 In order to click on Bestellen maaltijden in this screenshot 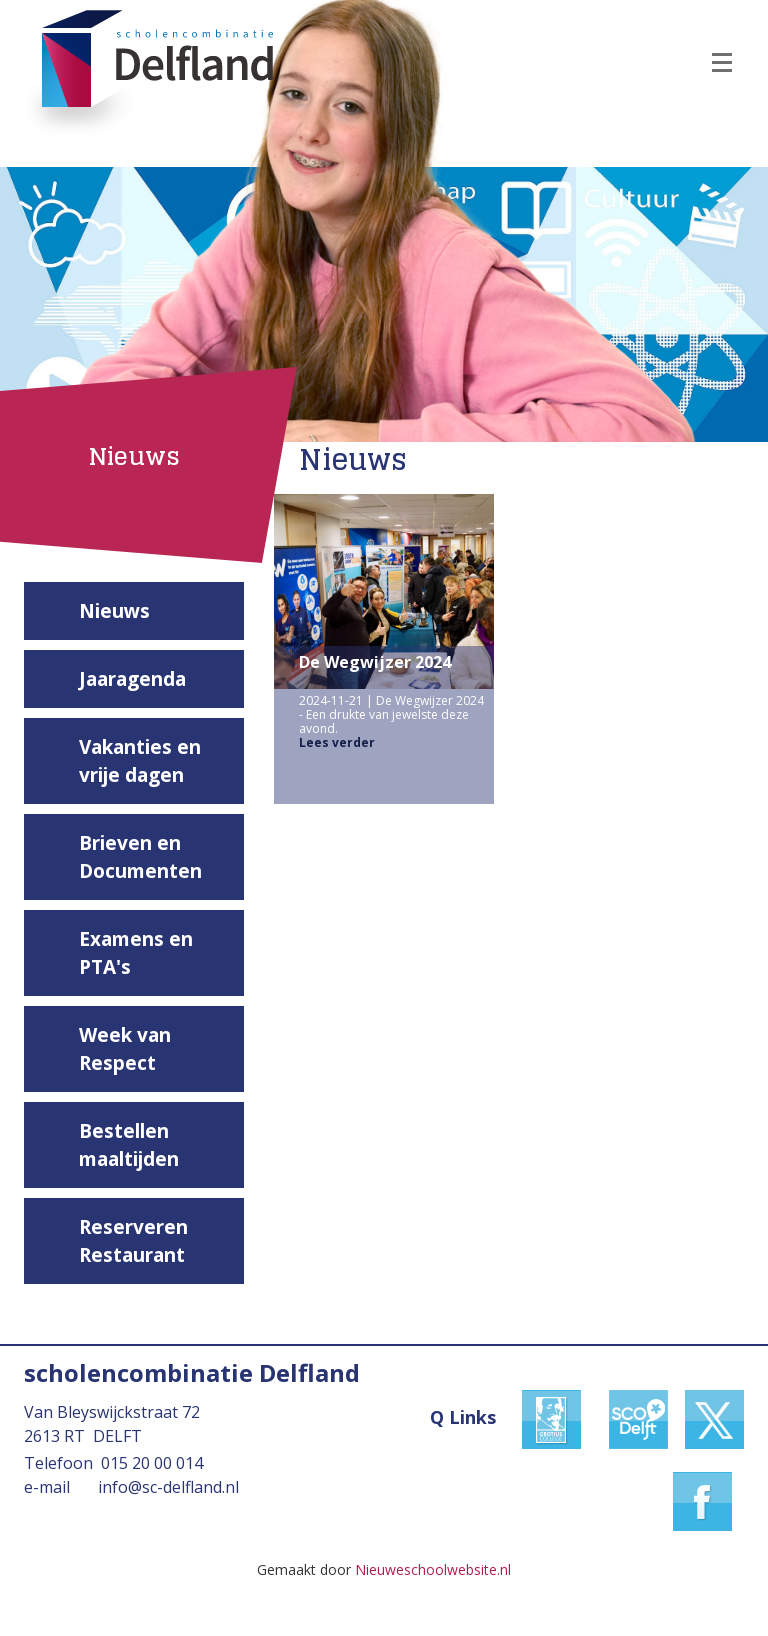, I will do `click(129, 1145)`.